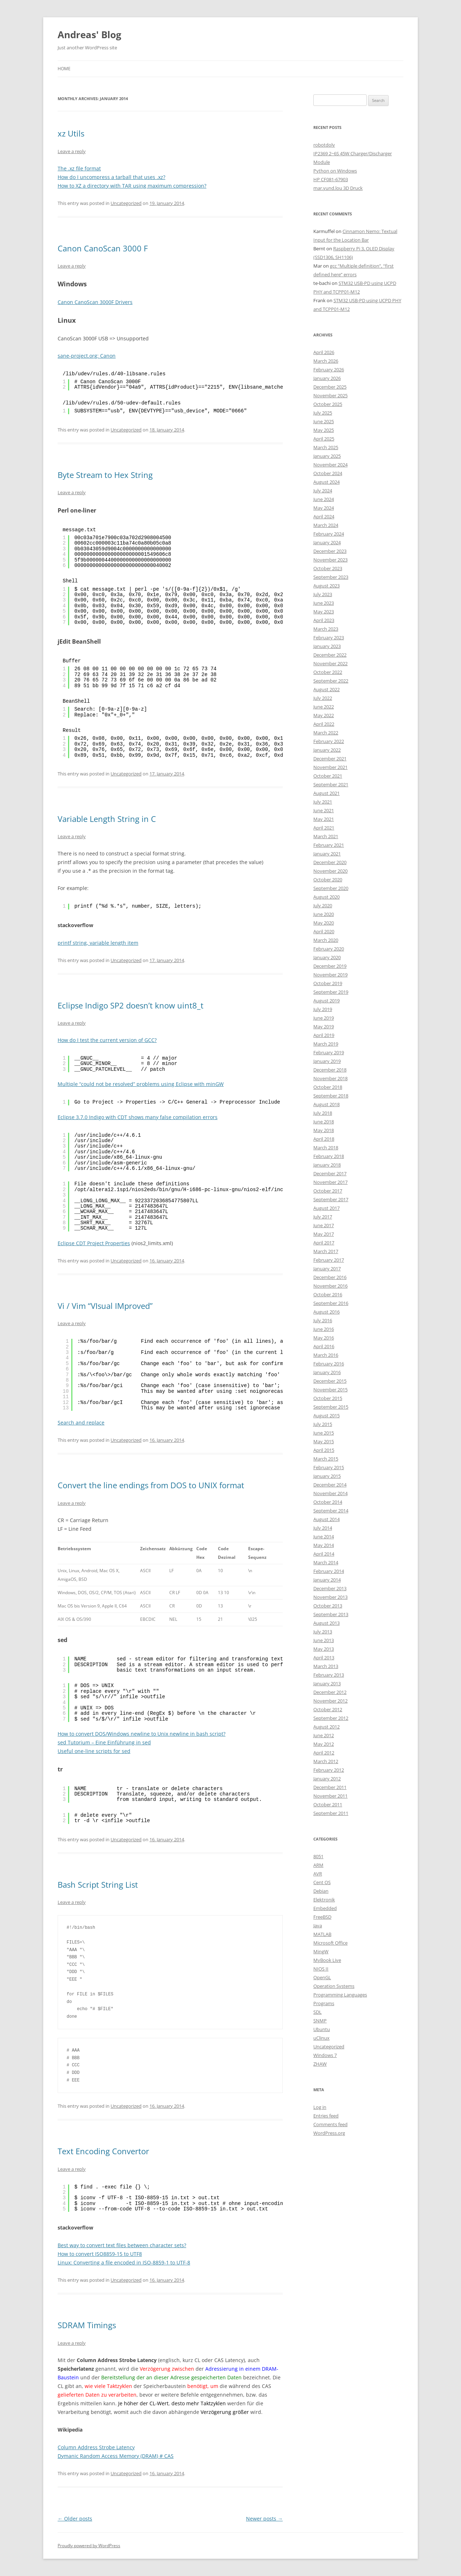 The image size is (461, 2576). What do you see at coordinates (325, 732) in the screenshot?
I see `March 2022` at bounding box center [325, 732].